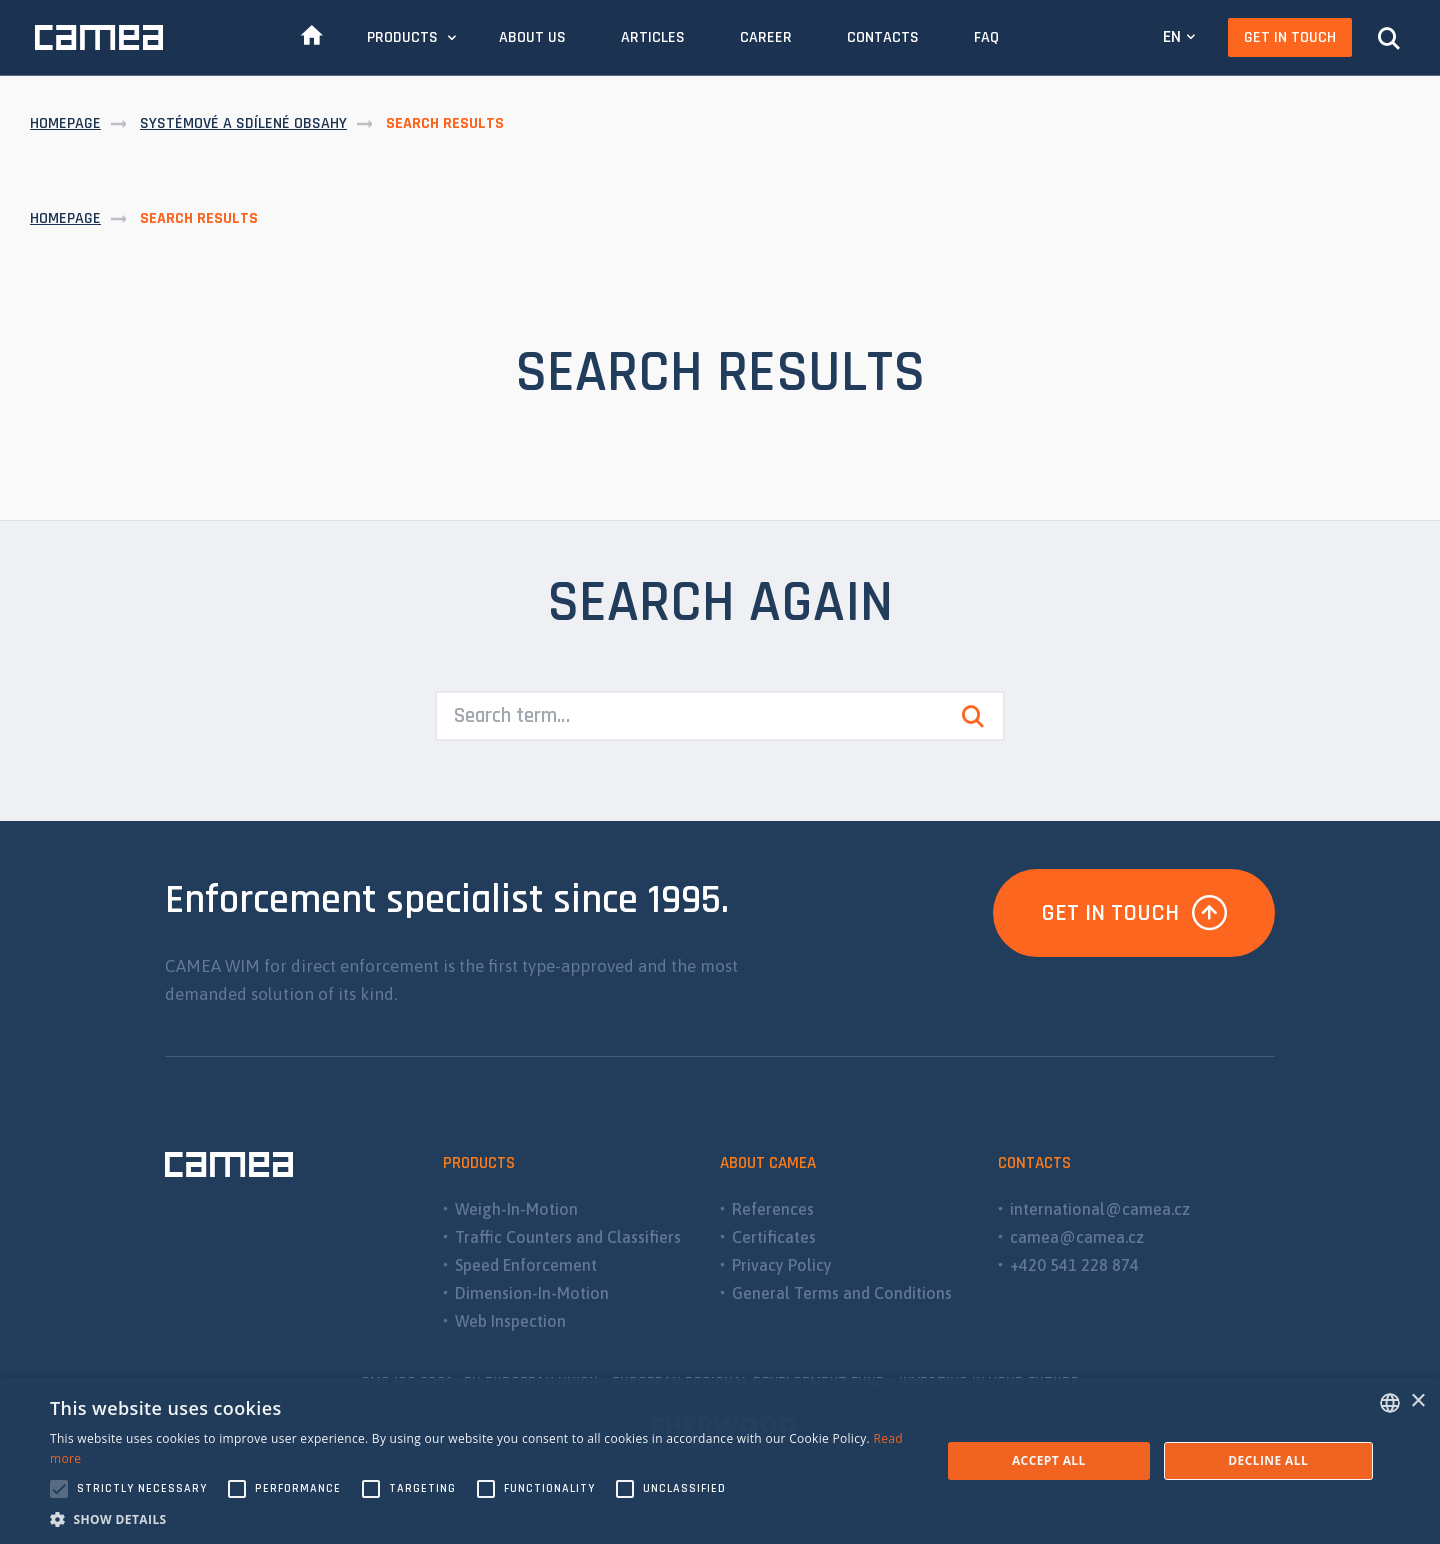 This screenshot has width=1440, height=1544. I want to click on camea@camea.cz, so click(1077, 1237).